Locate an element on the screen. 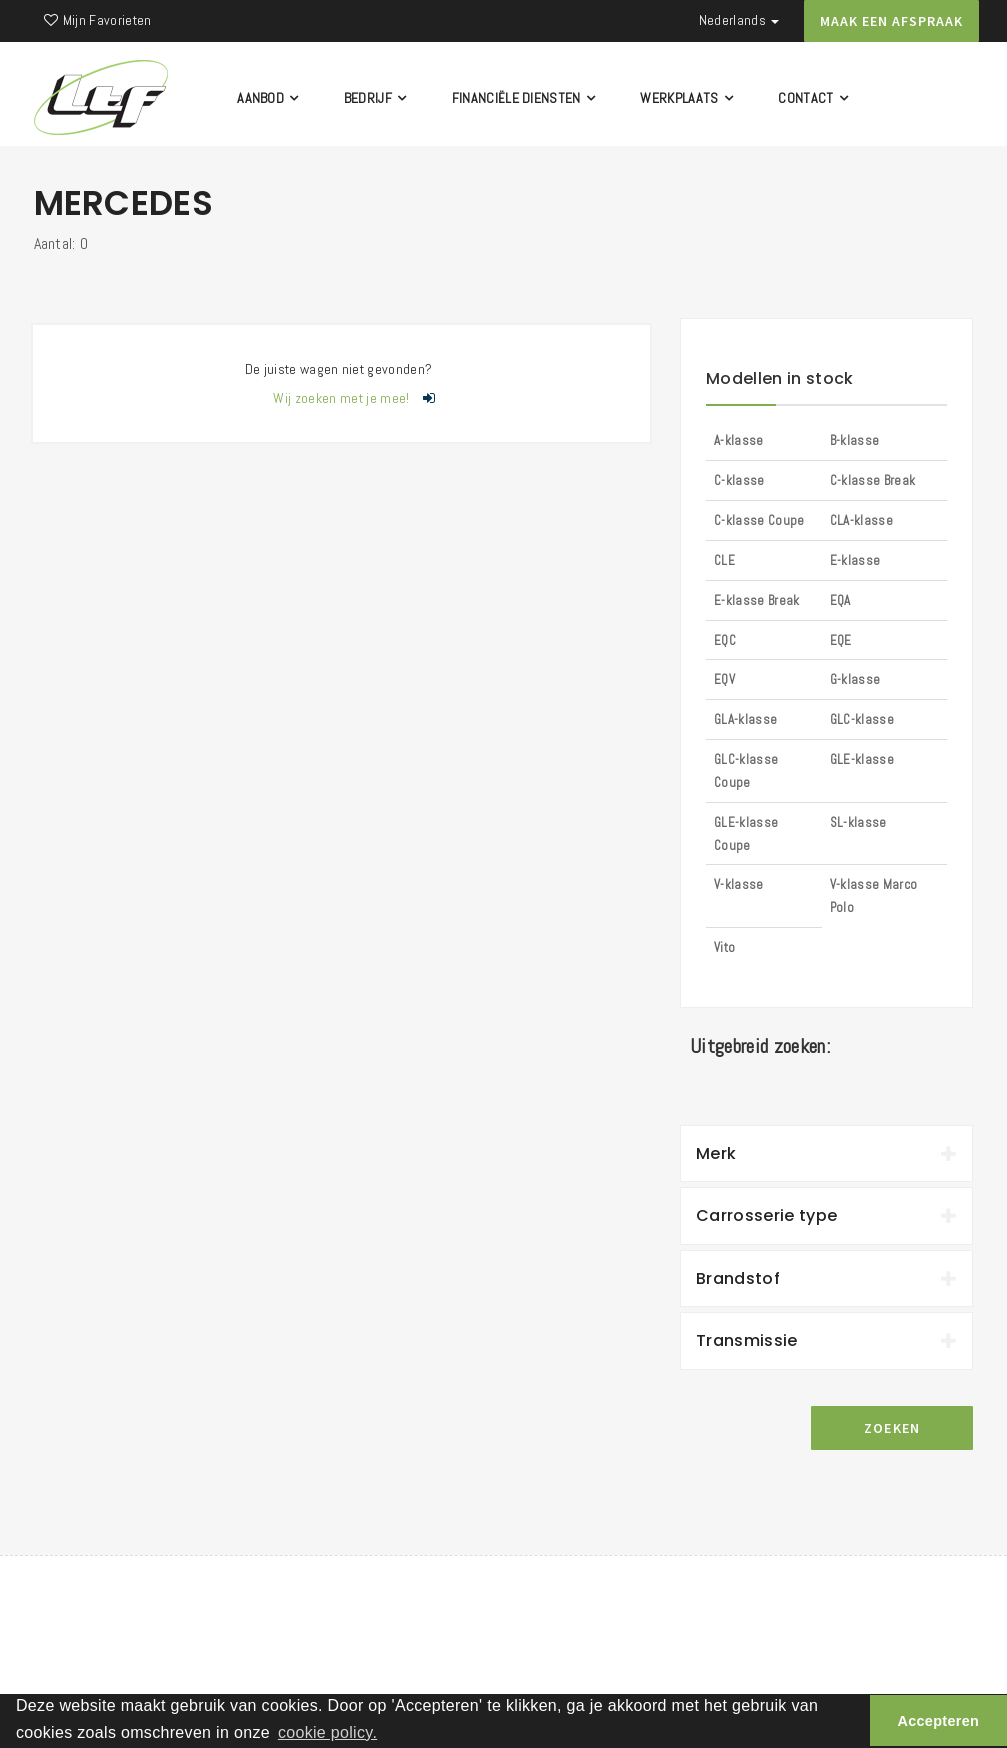 The height and width of the screenshot is (1748, 1007). Brandstof [button] is located at coordinates (826, 1278).